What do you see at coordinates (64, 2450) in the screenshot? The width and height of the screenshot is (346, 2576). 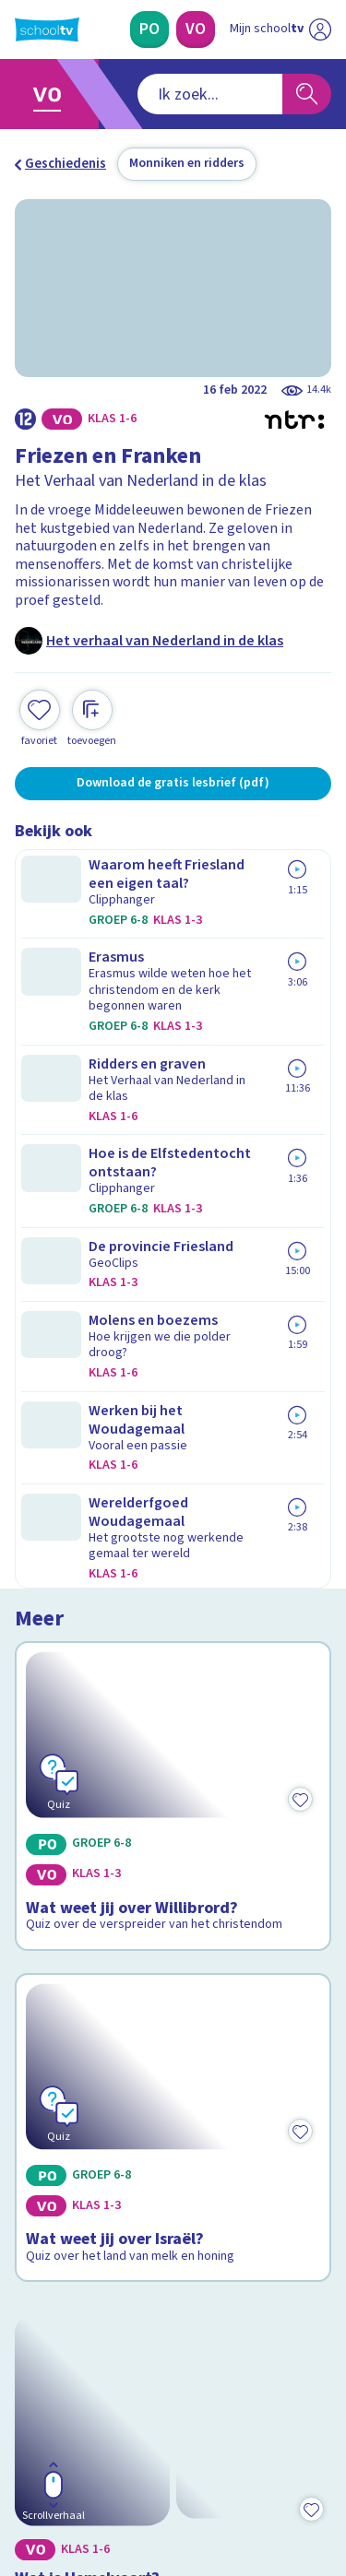 I see `[instagram]` at bounding box center [64, 2450].